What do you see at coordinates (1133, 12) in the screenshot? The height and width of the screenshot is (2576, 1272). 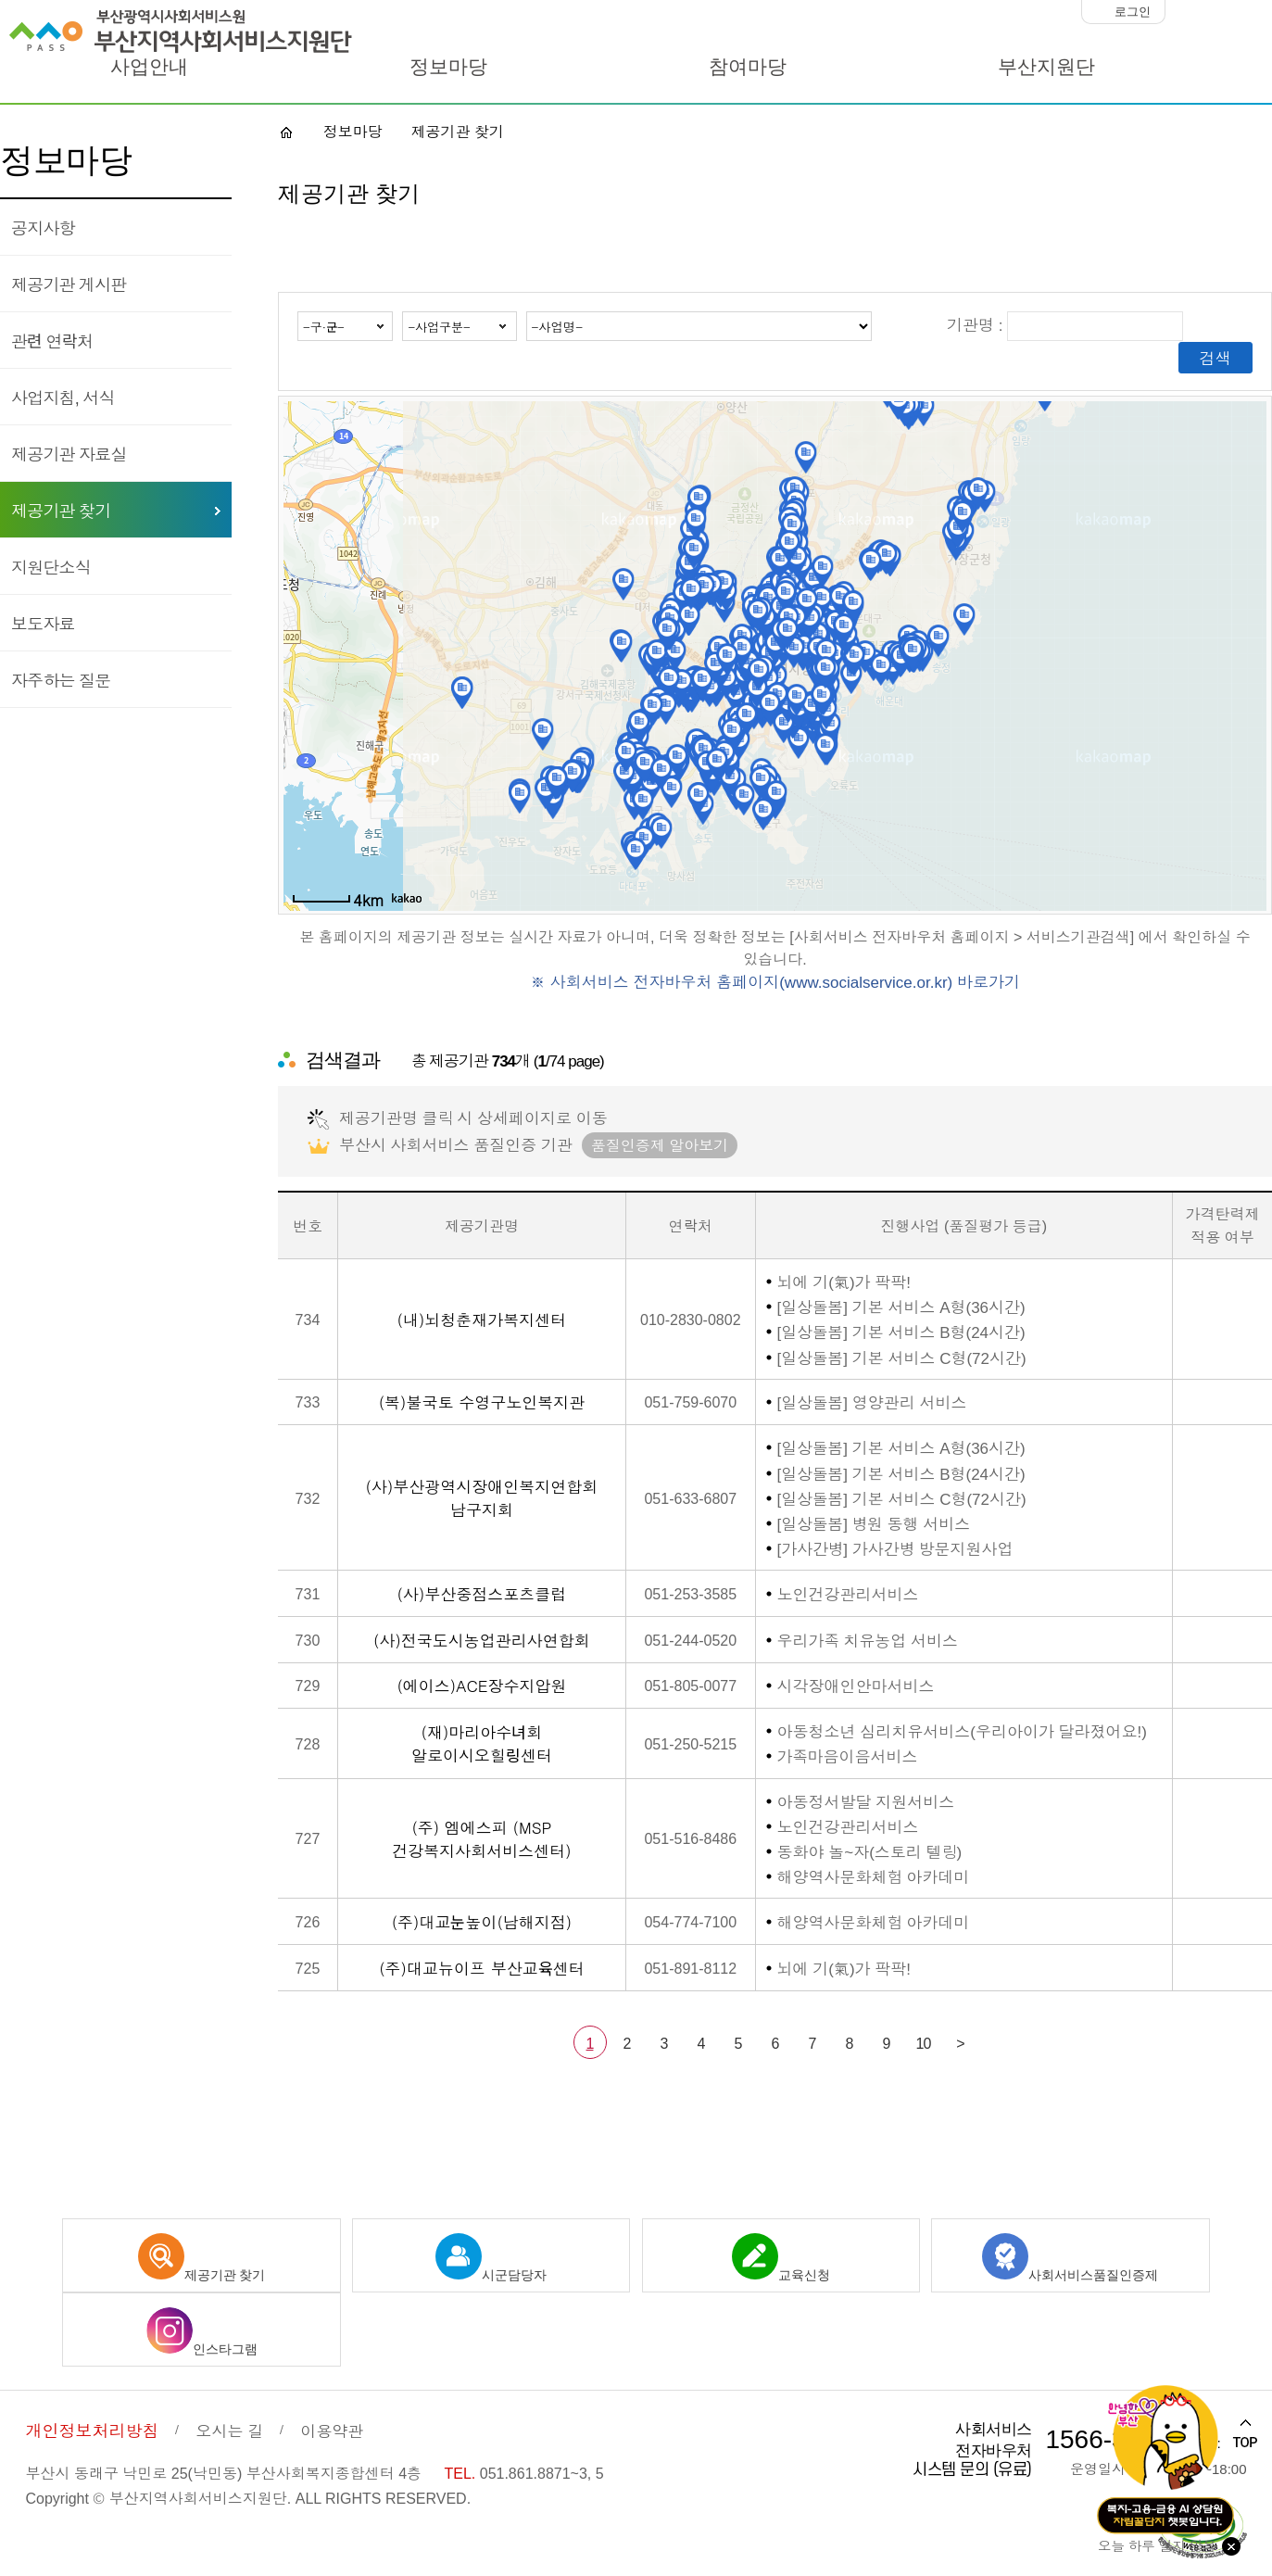 I see `로그인` at bounding box center [1133, 12].